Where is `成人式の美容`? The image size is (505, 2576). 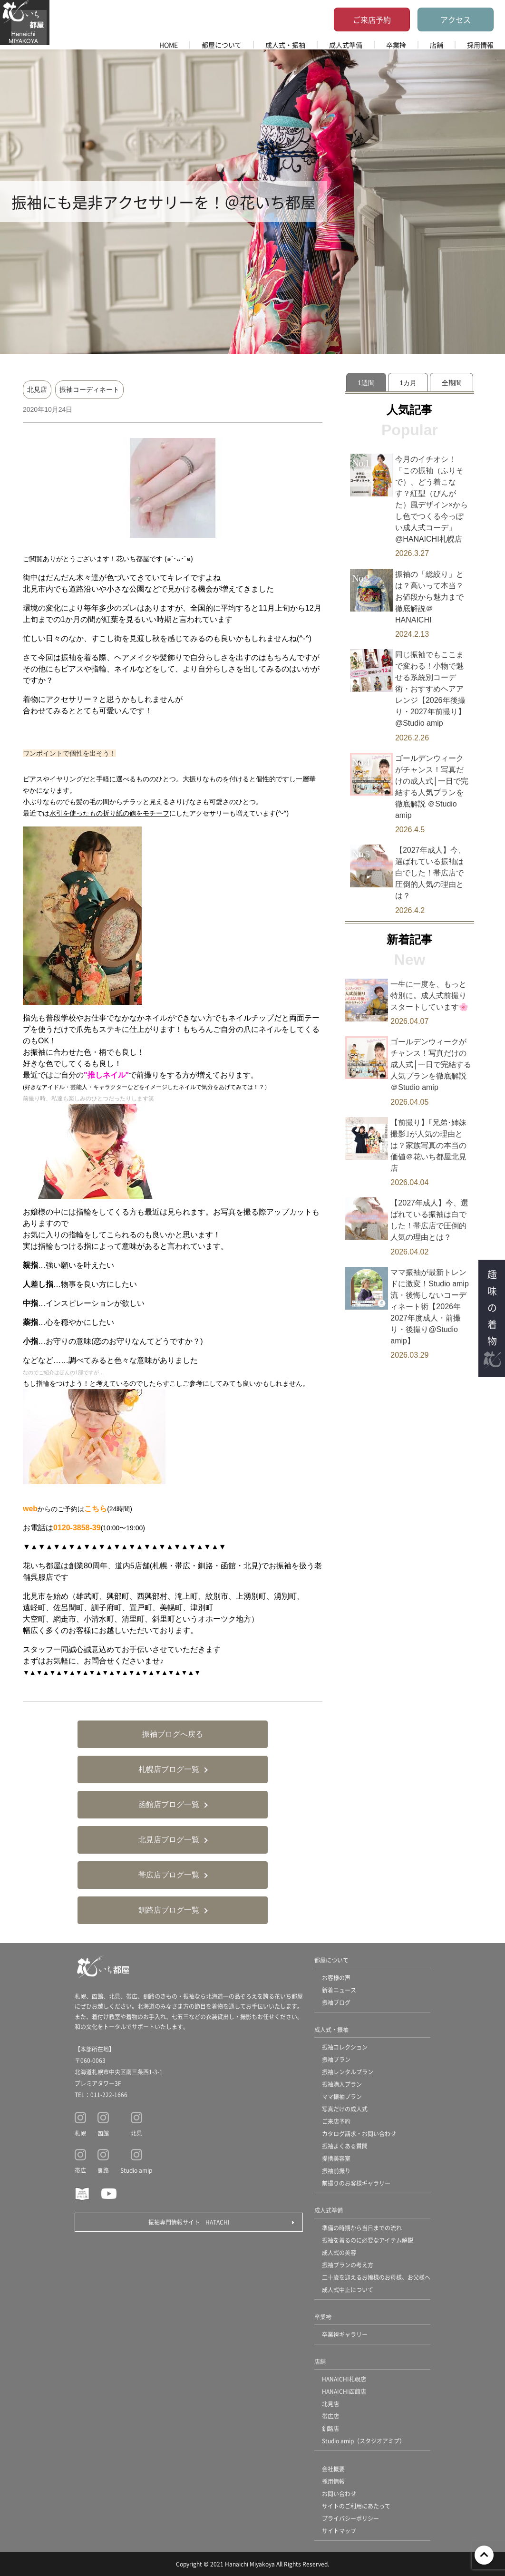 成人式の美容 is located at coordinates (339, 2252).